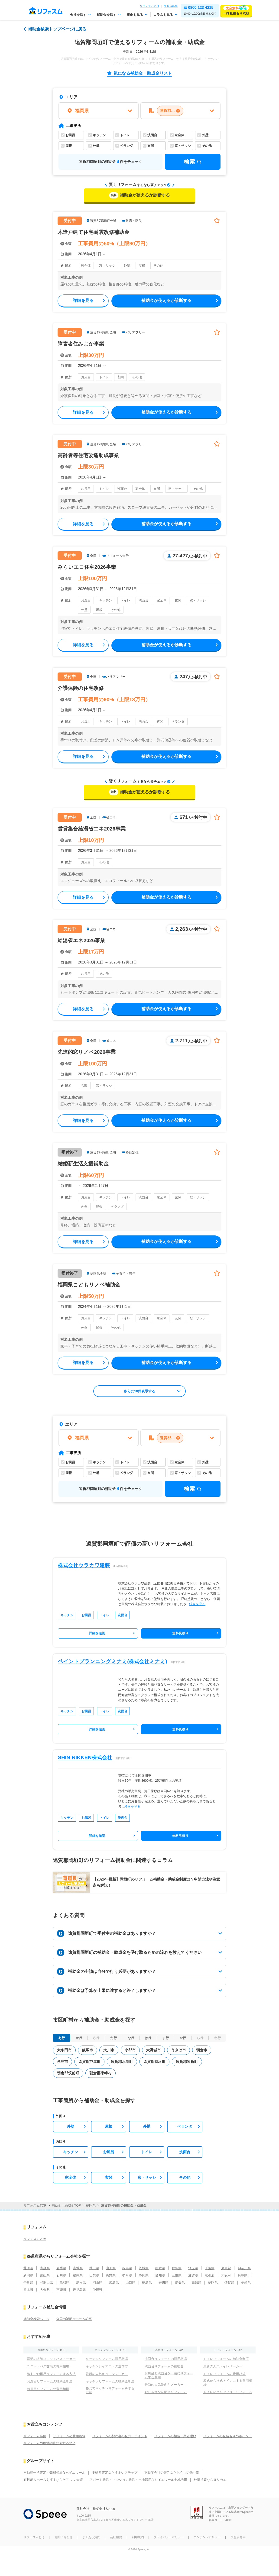 This screenshot has width=279, height=2576. Describe the element at coordinates (94, 2275) in the screenshot. I see `山梨県` at that location.